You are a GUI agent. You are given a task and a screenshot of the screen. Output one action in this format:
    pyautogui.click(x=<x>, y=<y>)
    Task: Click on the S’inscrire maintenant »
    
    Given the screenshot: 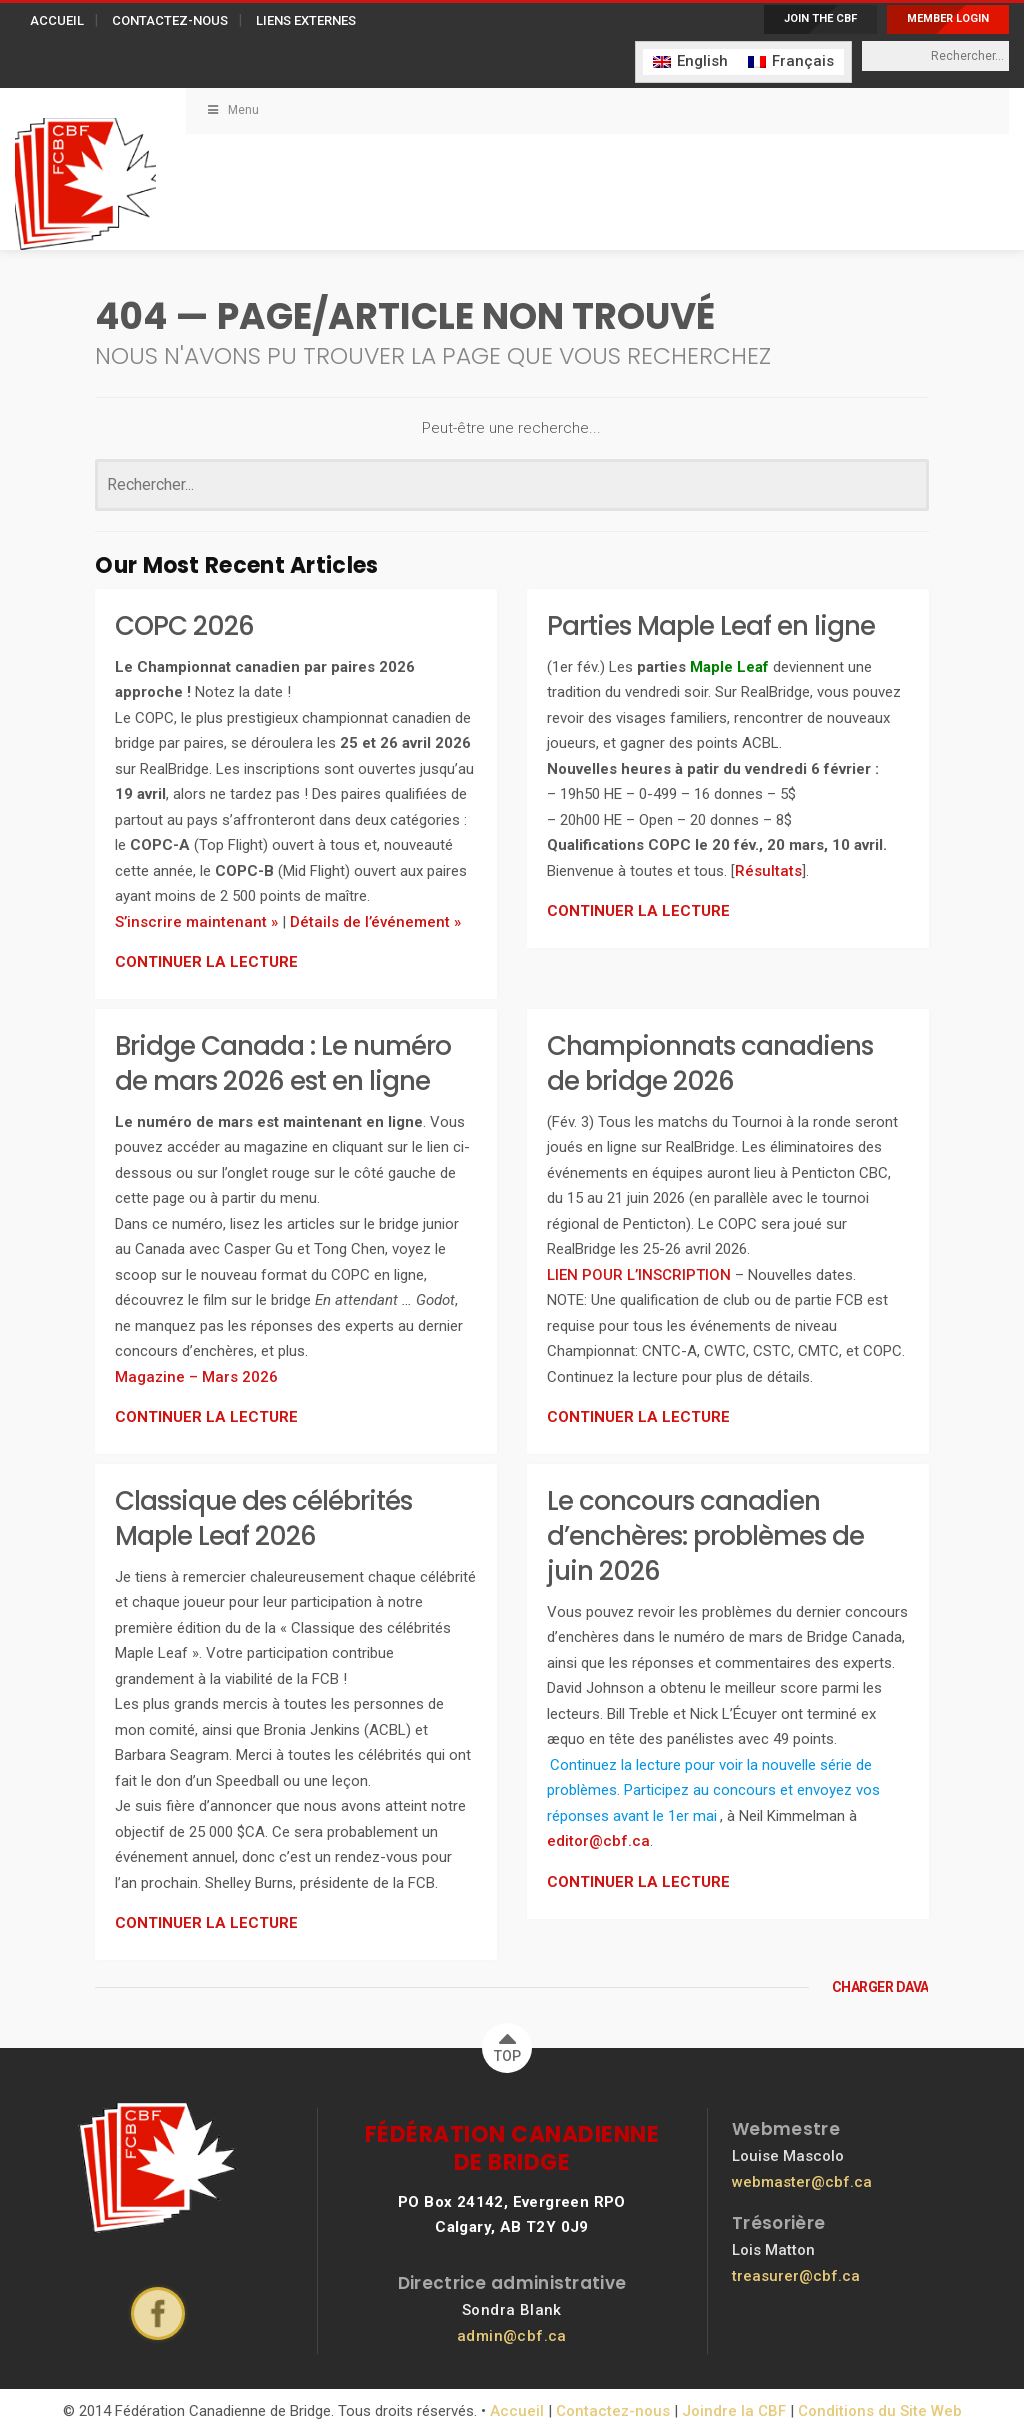 What is the action you would take?
    pyautogui.click(x=196, y=922)
    